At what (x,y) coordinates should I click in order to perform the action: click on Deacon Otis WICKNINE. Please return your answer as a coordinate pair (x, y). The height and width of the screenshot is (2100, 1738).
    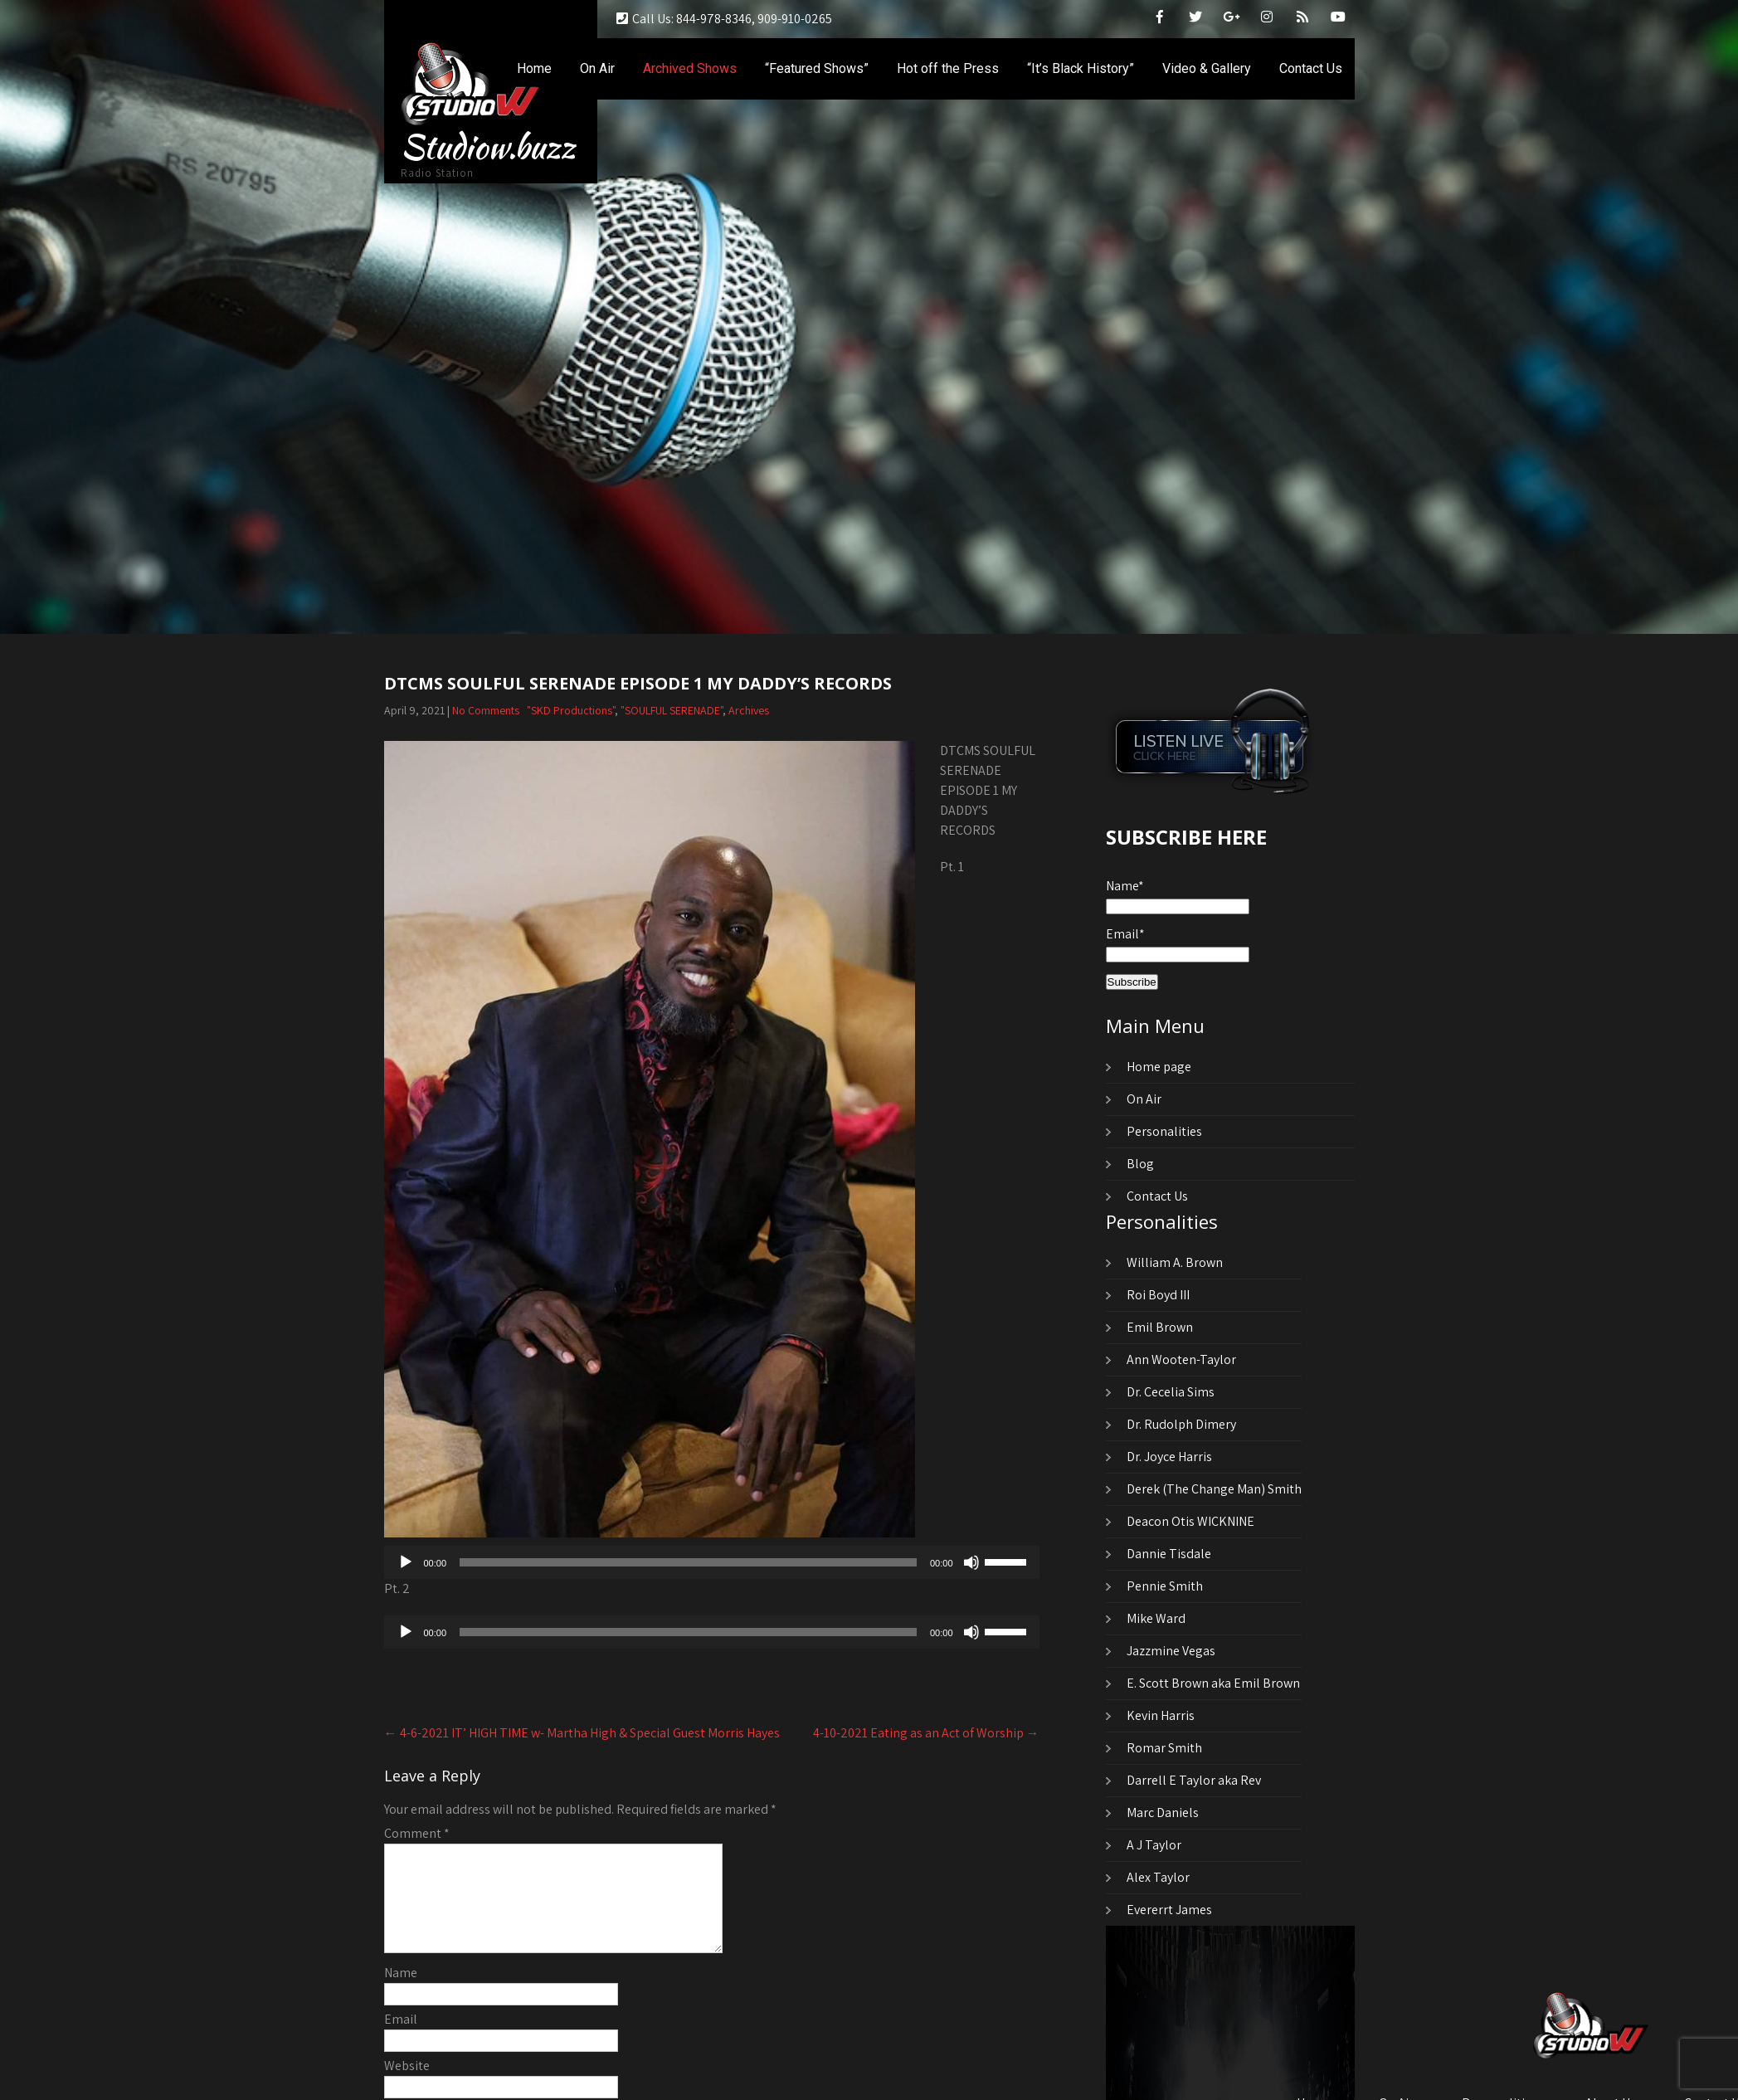
    Looking at the image, I should click on (1190, 1521).